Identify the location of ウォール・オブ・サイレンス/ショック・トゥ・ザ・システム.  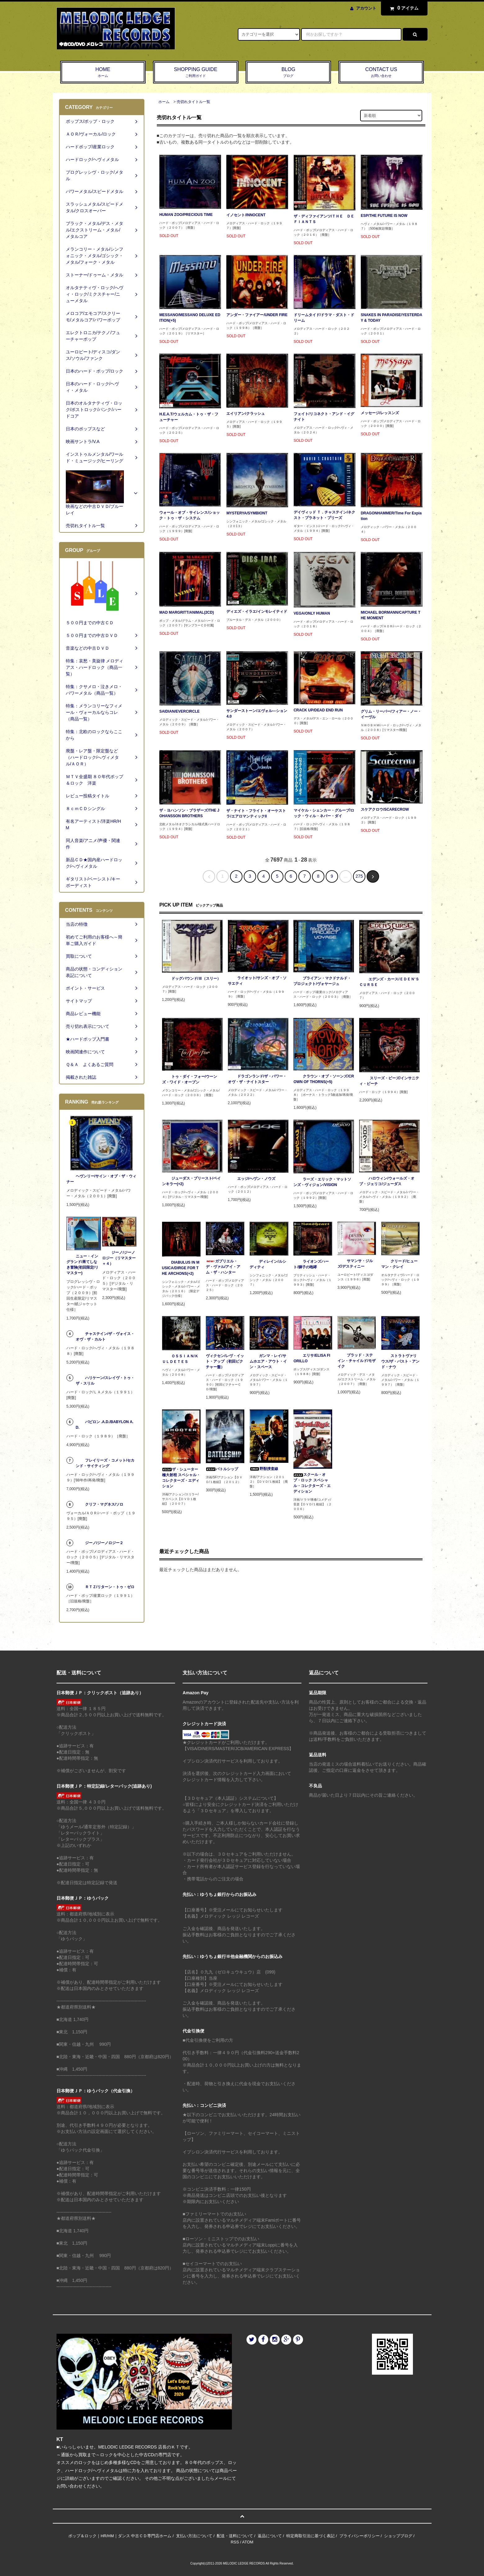
(189, 515).